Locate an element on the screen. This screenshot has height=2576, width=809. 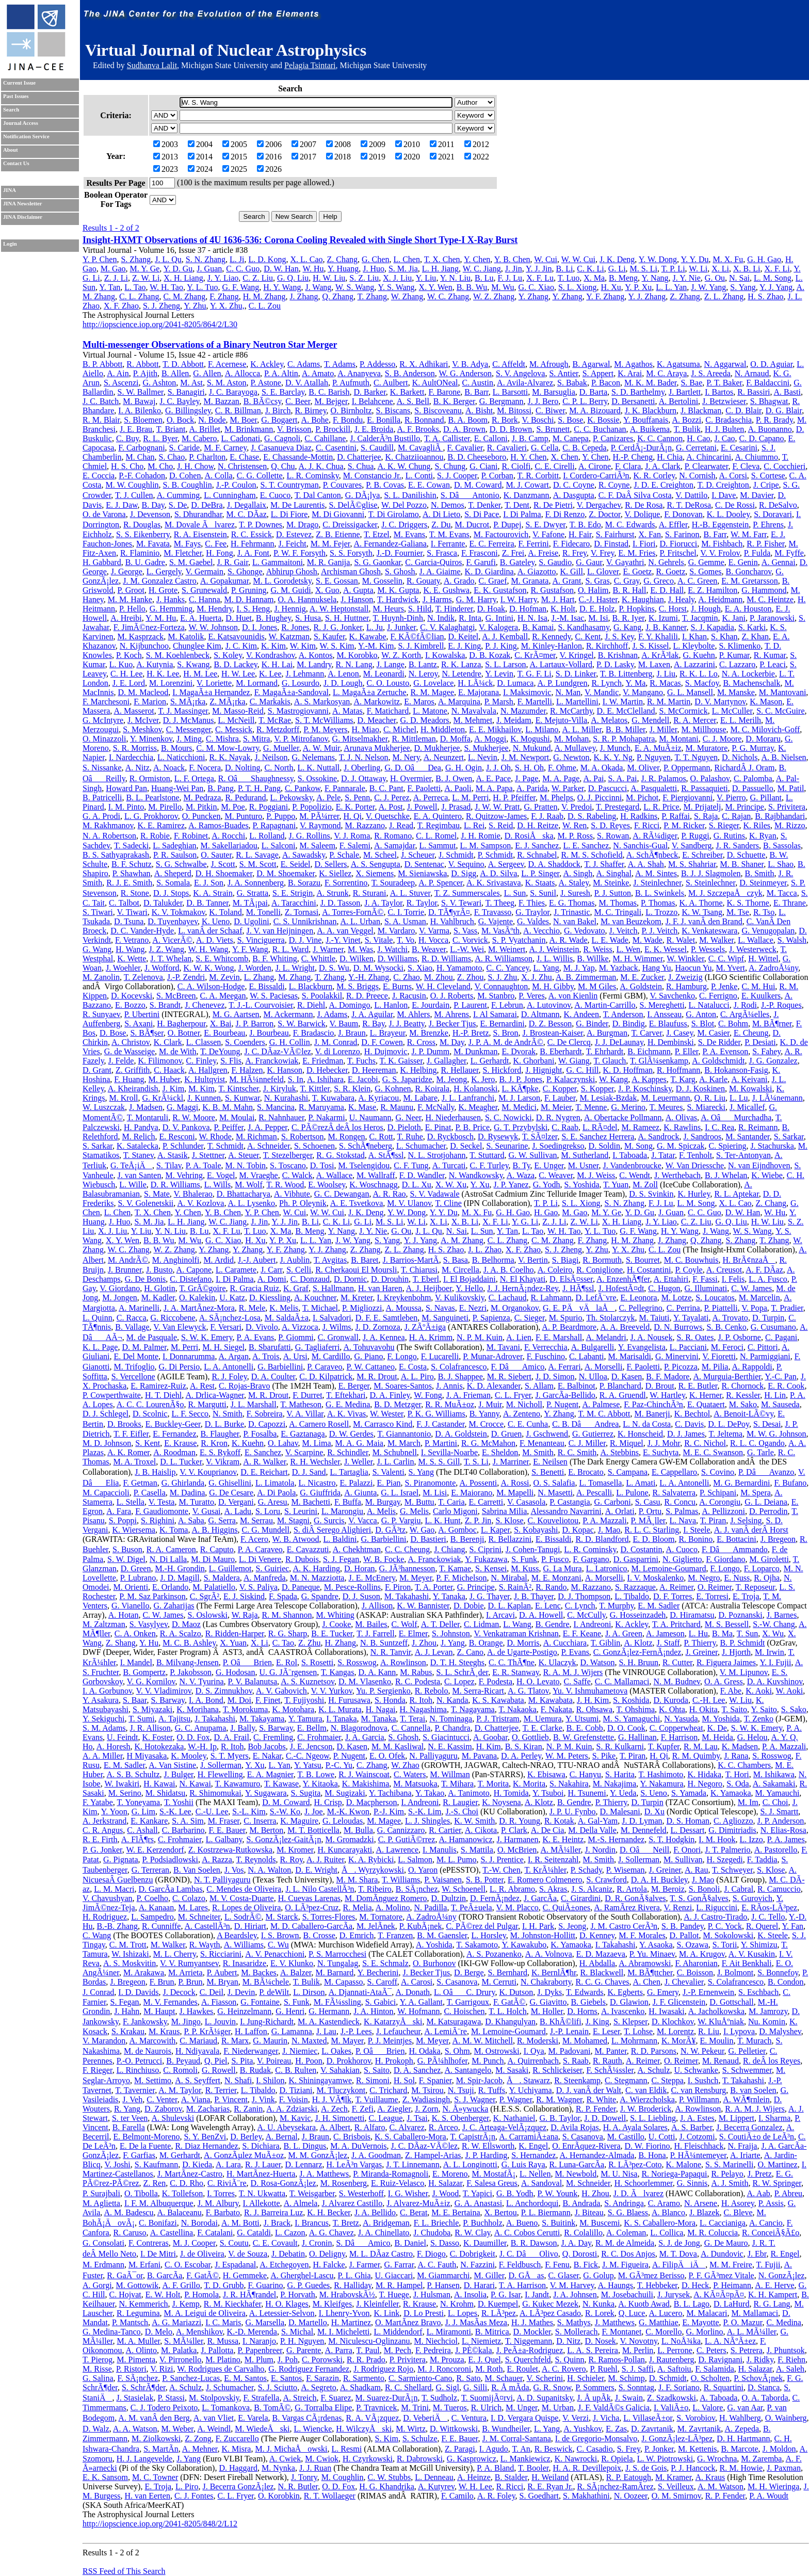
S. B. Cenko is located at coordinates (726, 1327).